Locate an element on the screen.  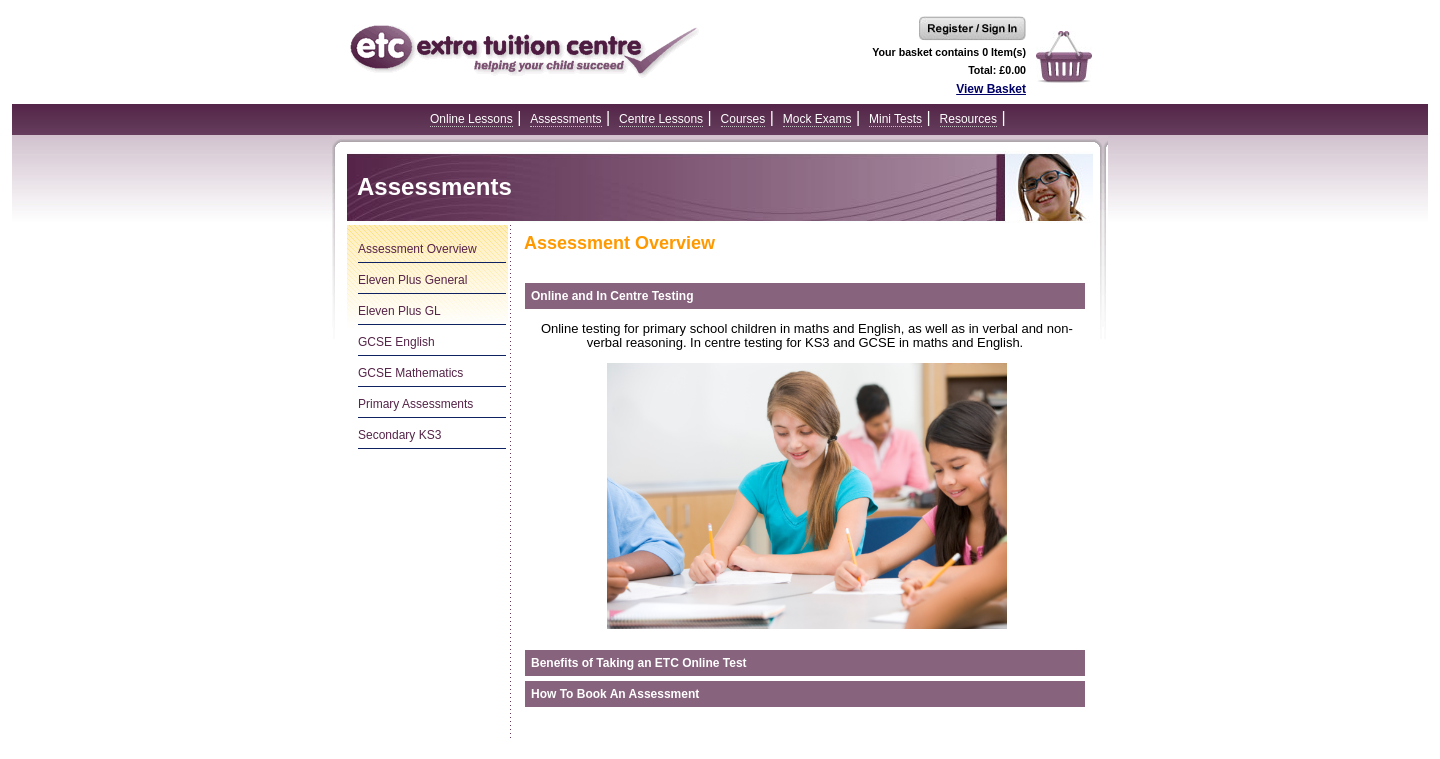
GCSE English is located at coordinates (396, 342).